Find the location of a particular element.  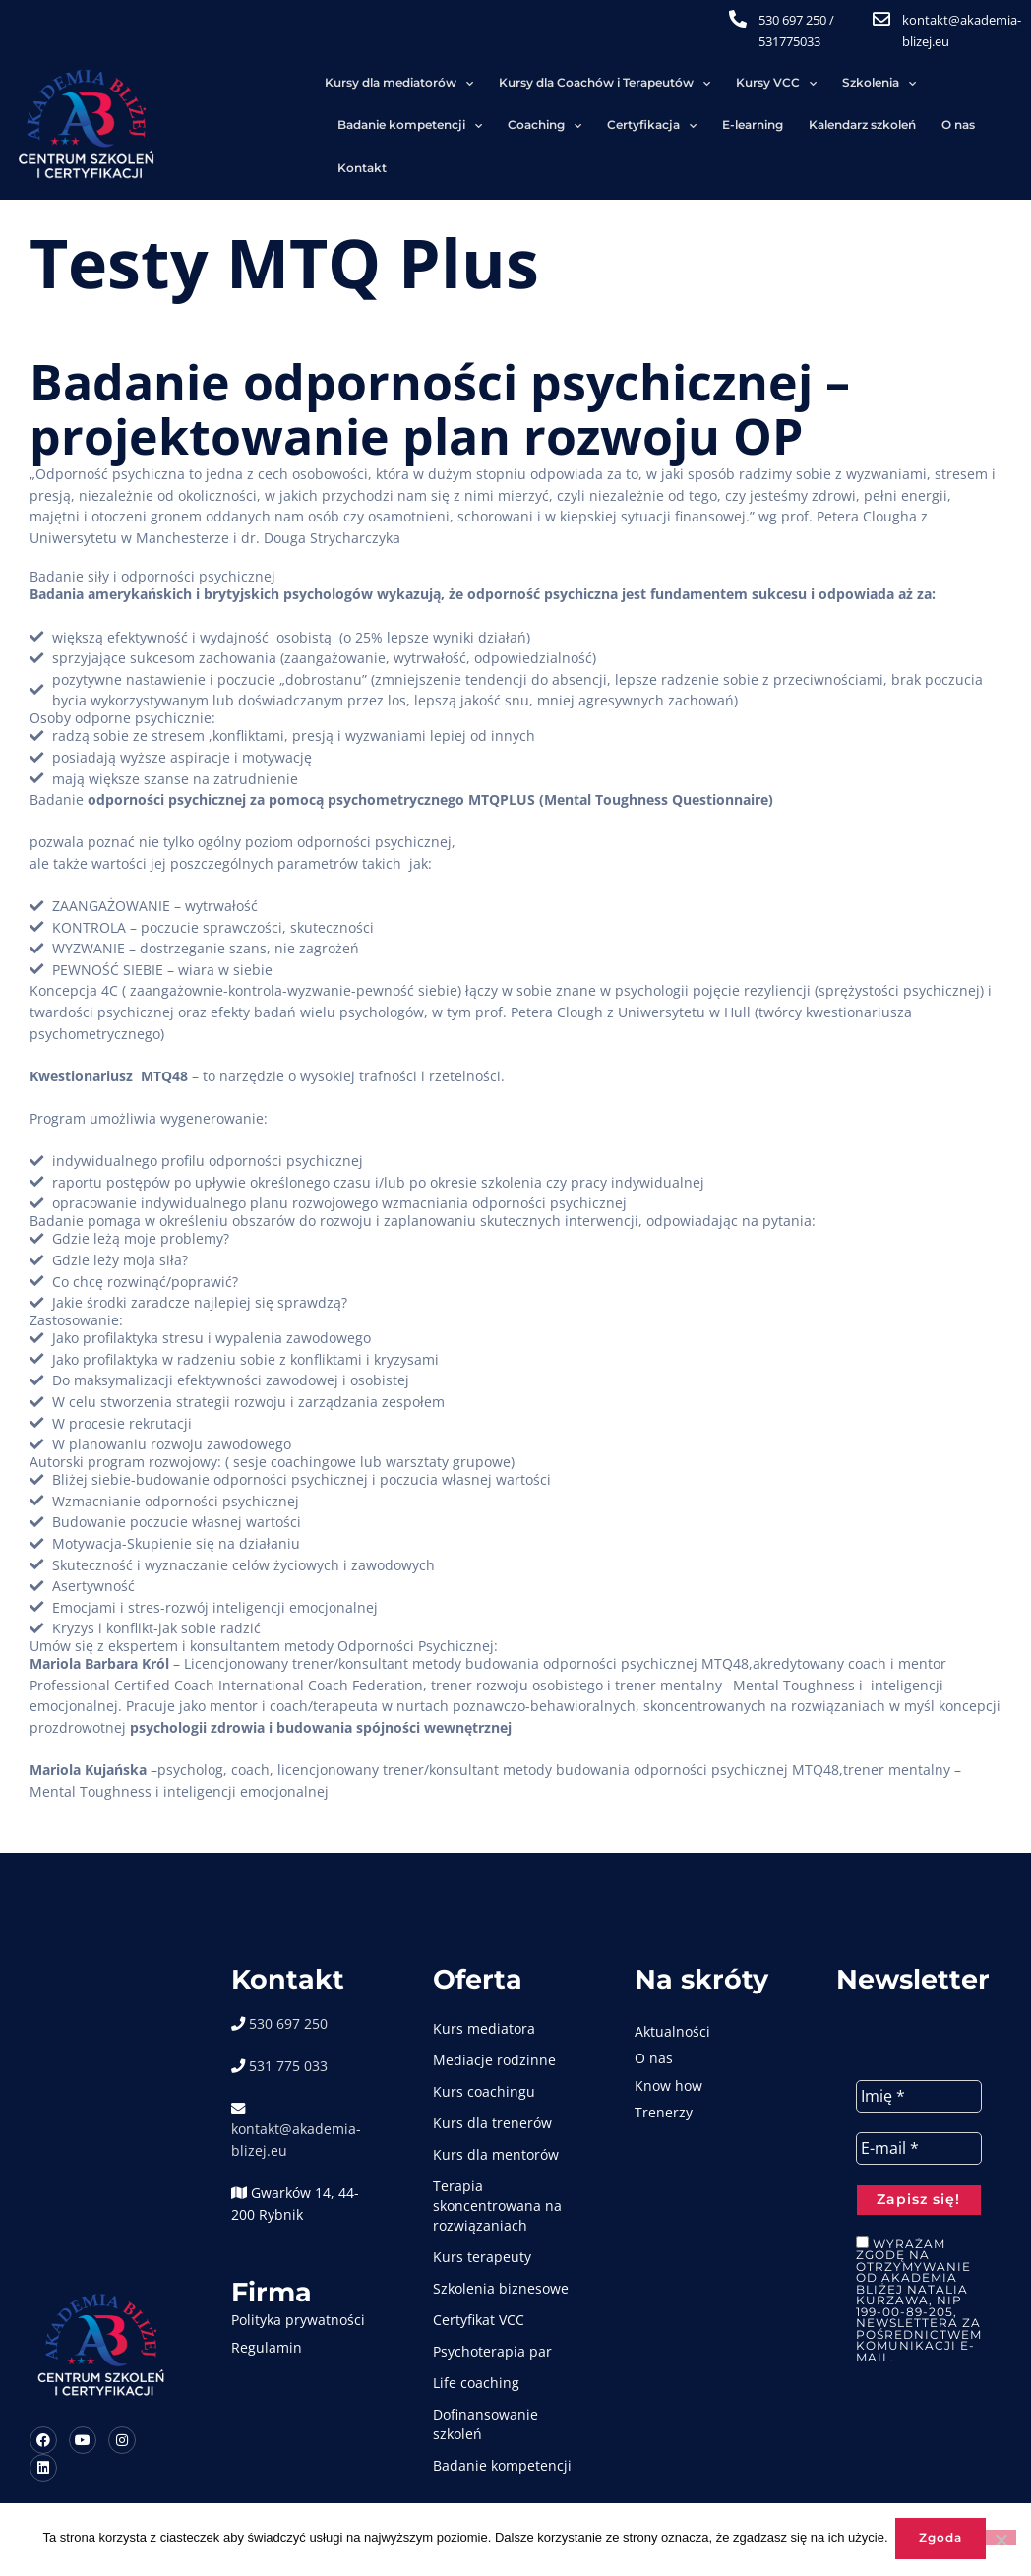

Life coaching is located at coordinates (485, 2354).